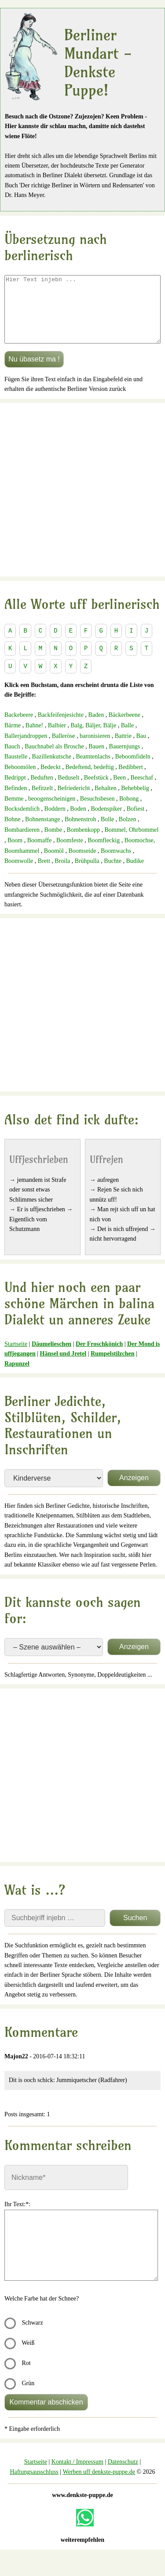 The height and width of the screenshot is (2576, 165). I want to click on Bedrippt, so click(15, 790).